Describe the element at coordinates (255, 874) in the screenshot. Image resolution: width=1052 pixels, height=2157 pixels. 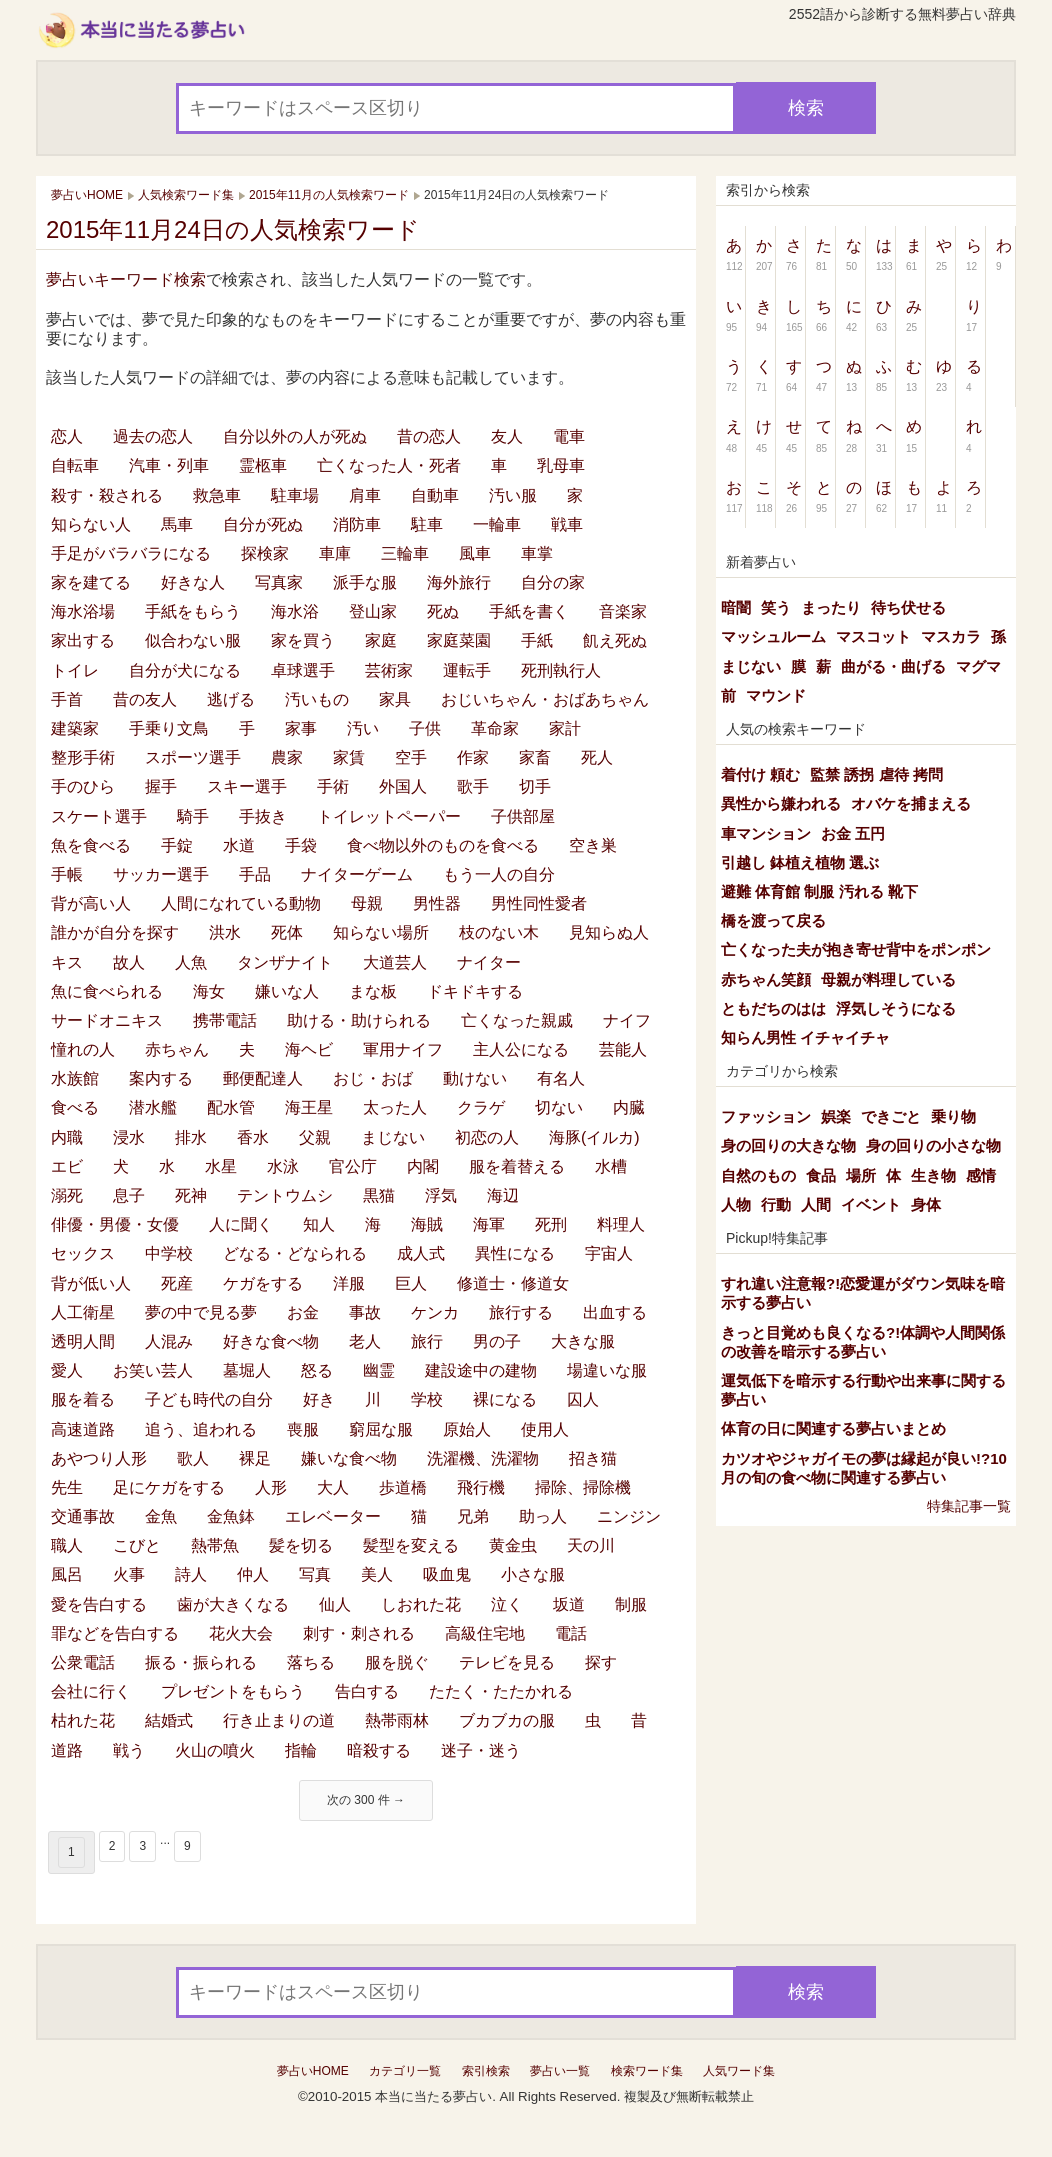
I see `手品` at that location.